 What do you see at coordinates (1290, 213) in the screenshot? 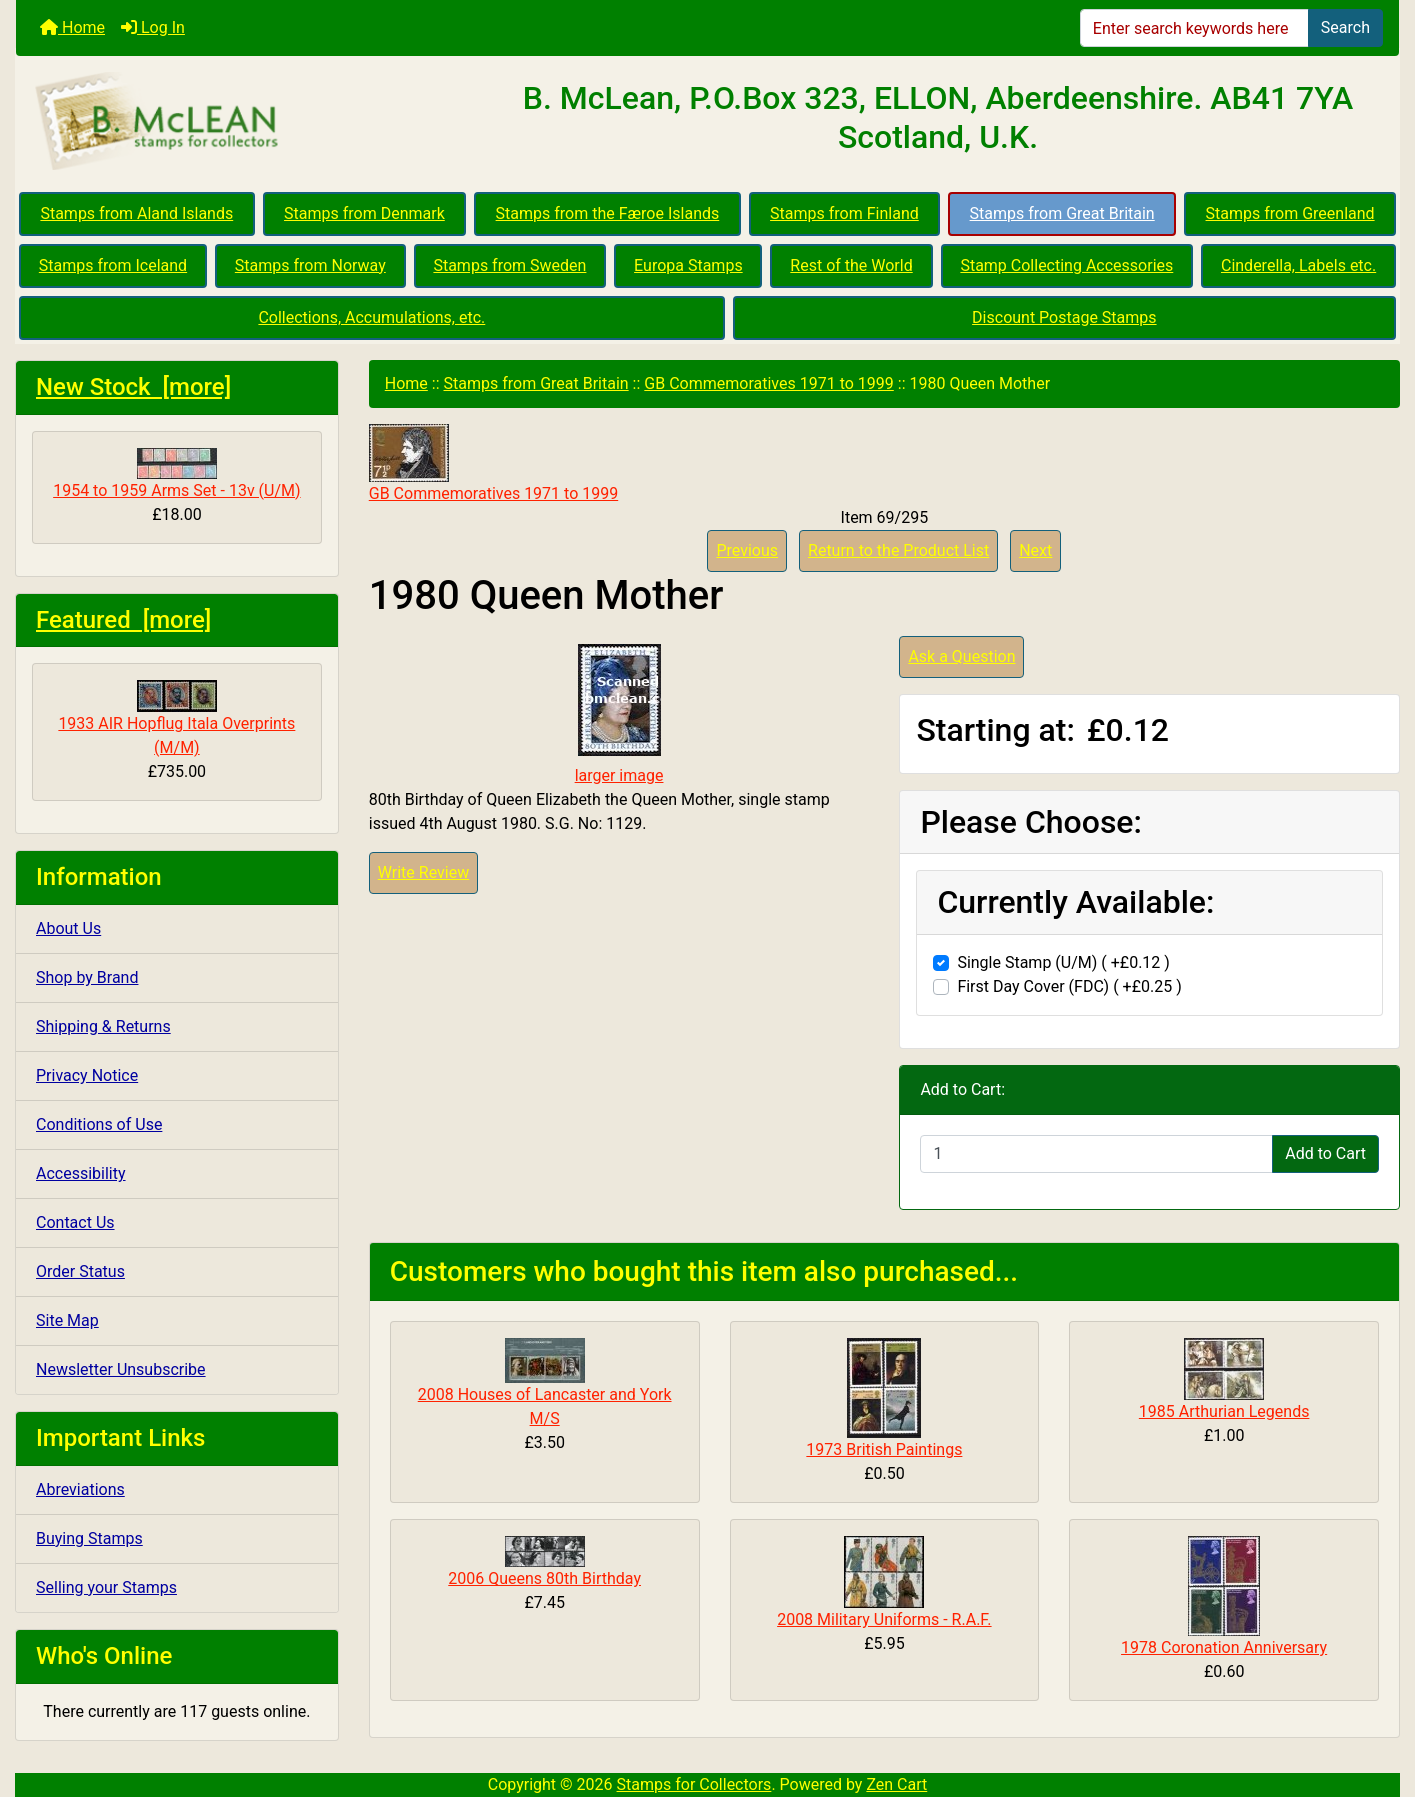
I see `Stamps from Greenland` at bounding box center [1290, 213].